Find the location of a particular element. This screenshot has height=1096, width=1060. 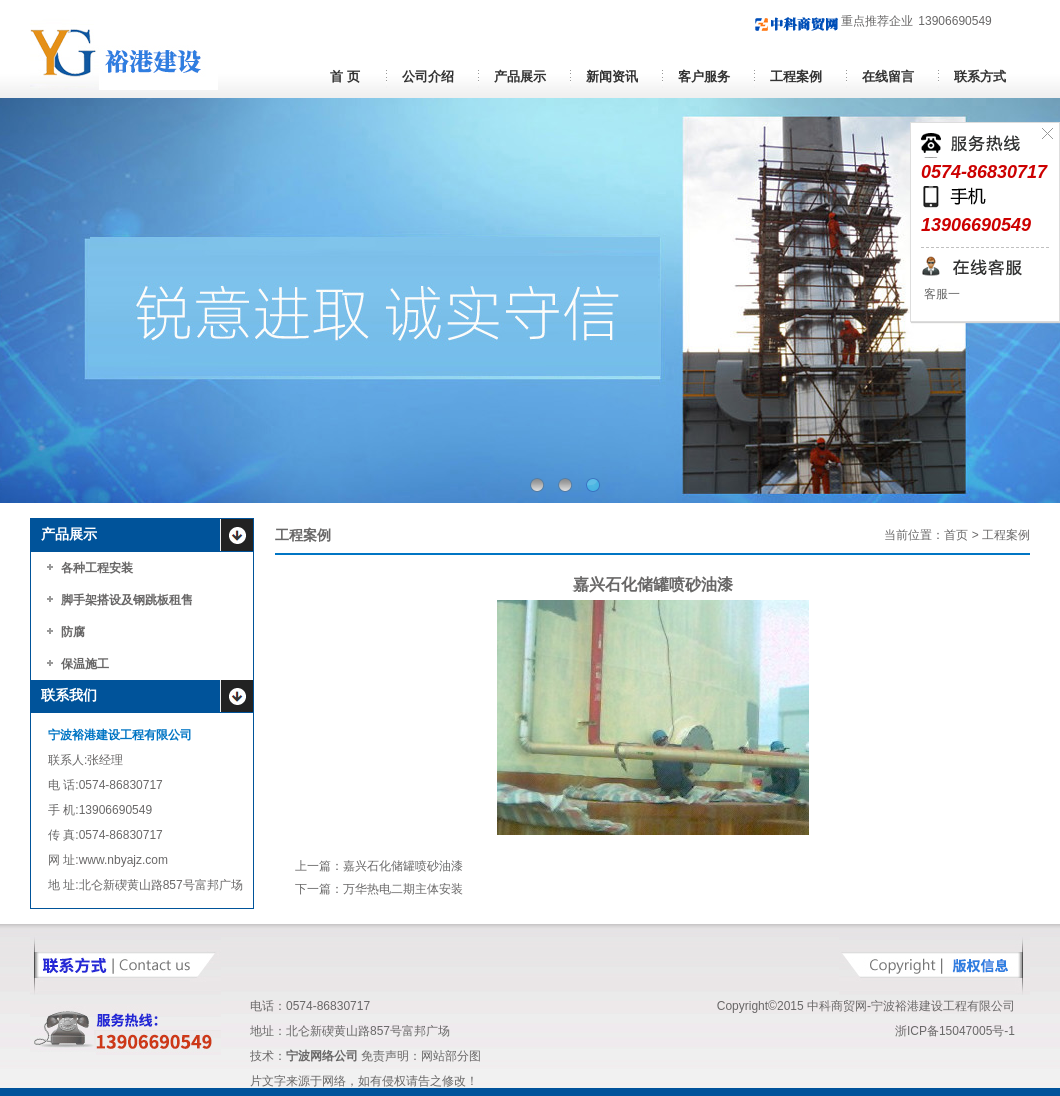

万华热电二期主体安装 is located at coordinates (403, 889).